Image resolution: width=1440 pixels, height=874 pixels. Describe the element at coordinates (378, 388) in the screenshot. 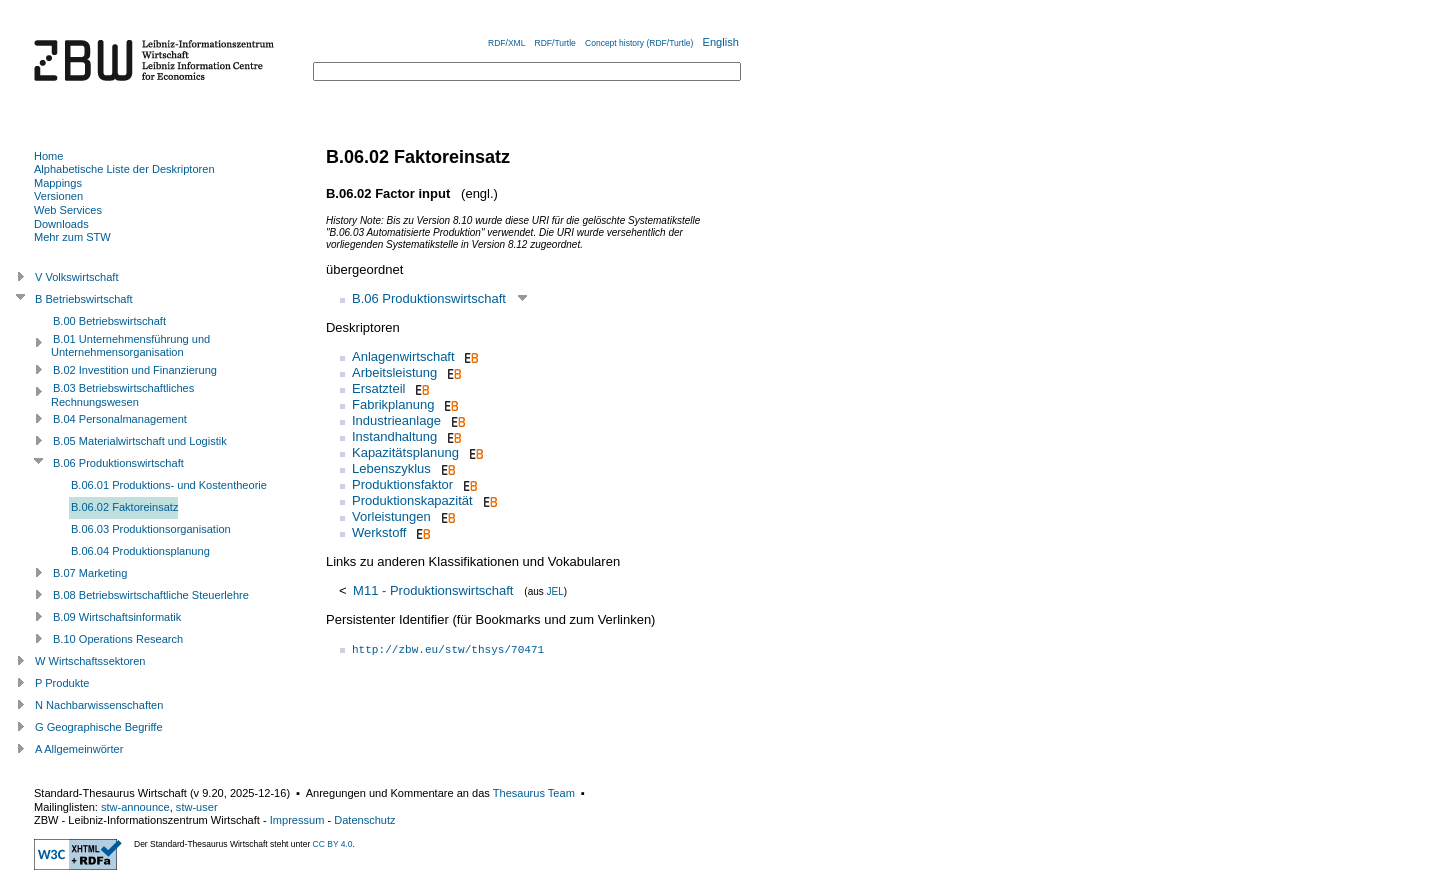

I see `Ersatzteil` at that location.